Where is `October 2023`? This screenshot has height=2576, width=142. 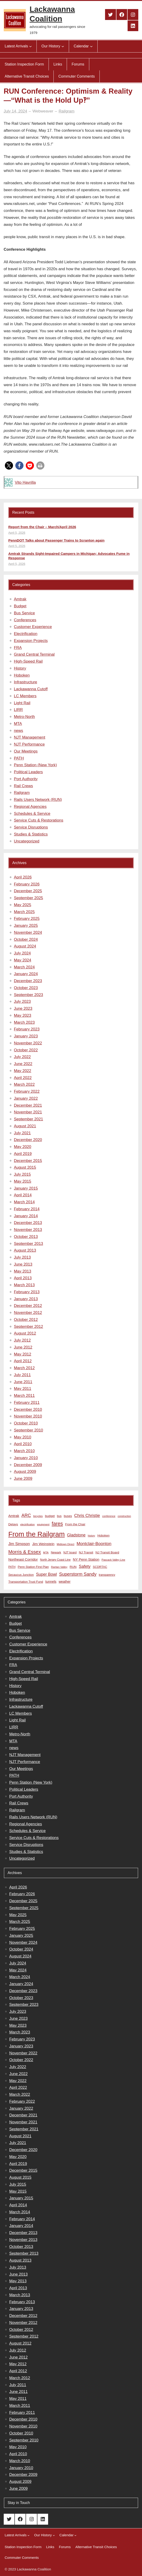
October 2023 is located at coordinates (26, 988).